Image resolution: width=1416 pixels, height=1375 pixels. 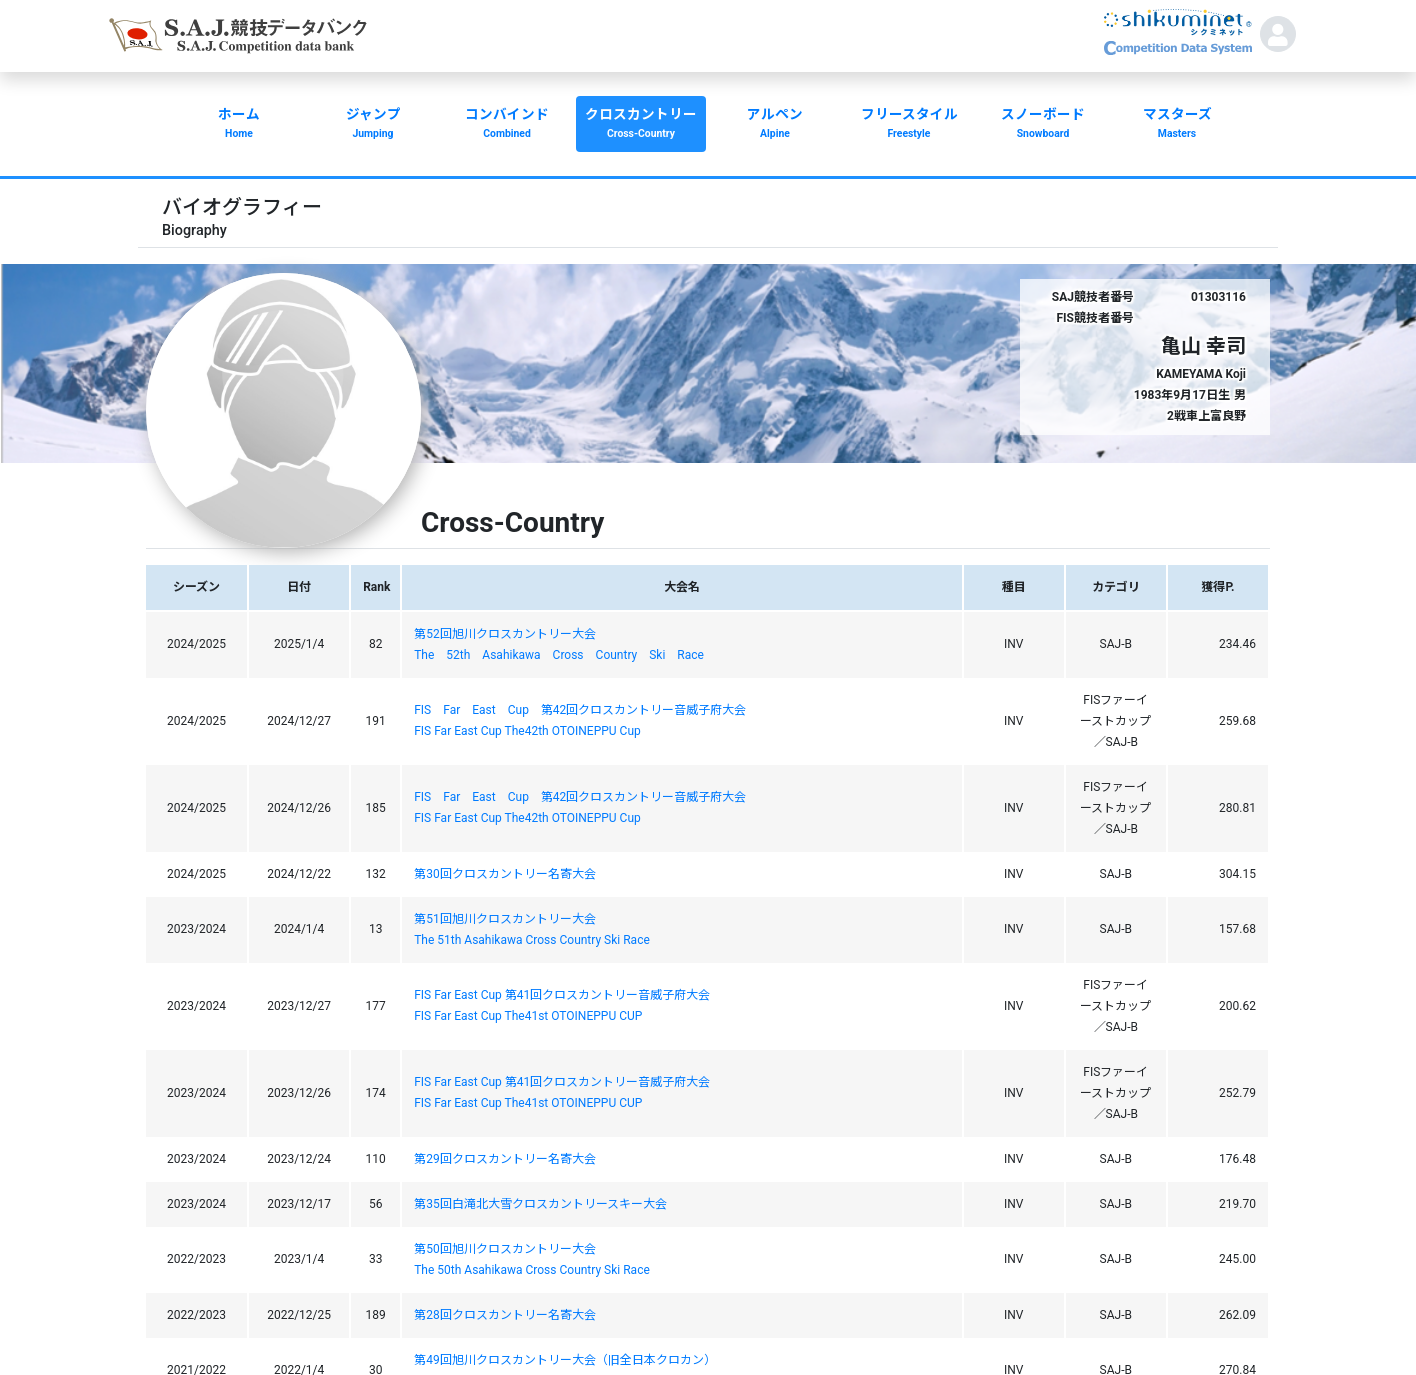 I want to click on ジャンプ [button], so click(x=373, y=125).